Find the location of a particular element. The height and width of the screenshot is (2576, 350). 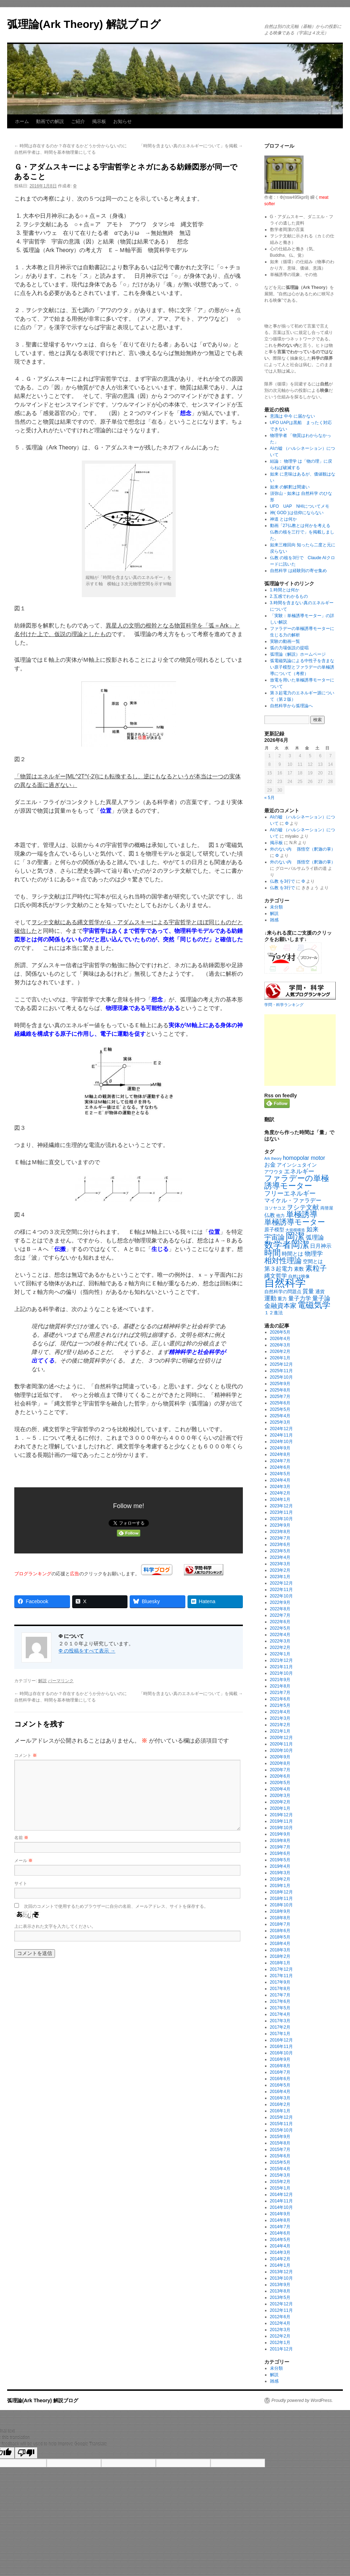

2025年7月 is located at coordinates (280, 1396).